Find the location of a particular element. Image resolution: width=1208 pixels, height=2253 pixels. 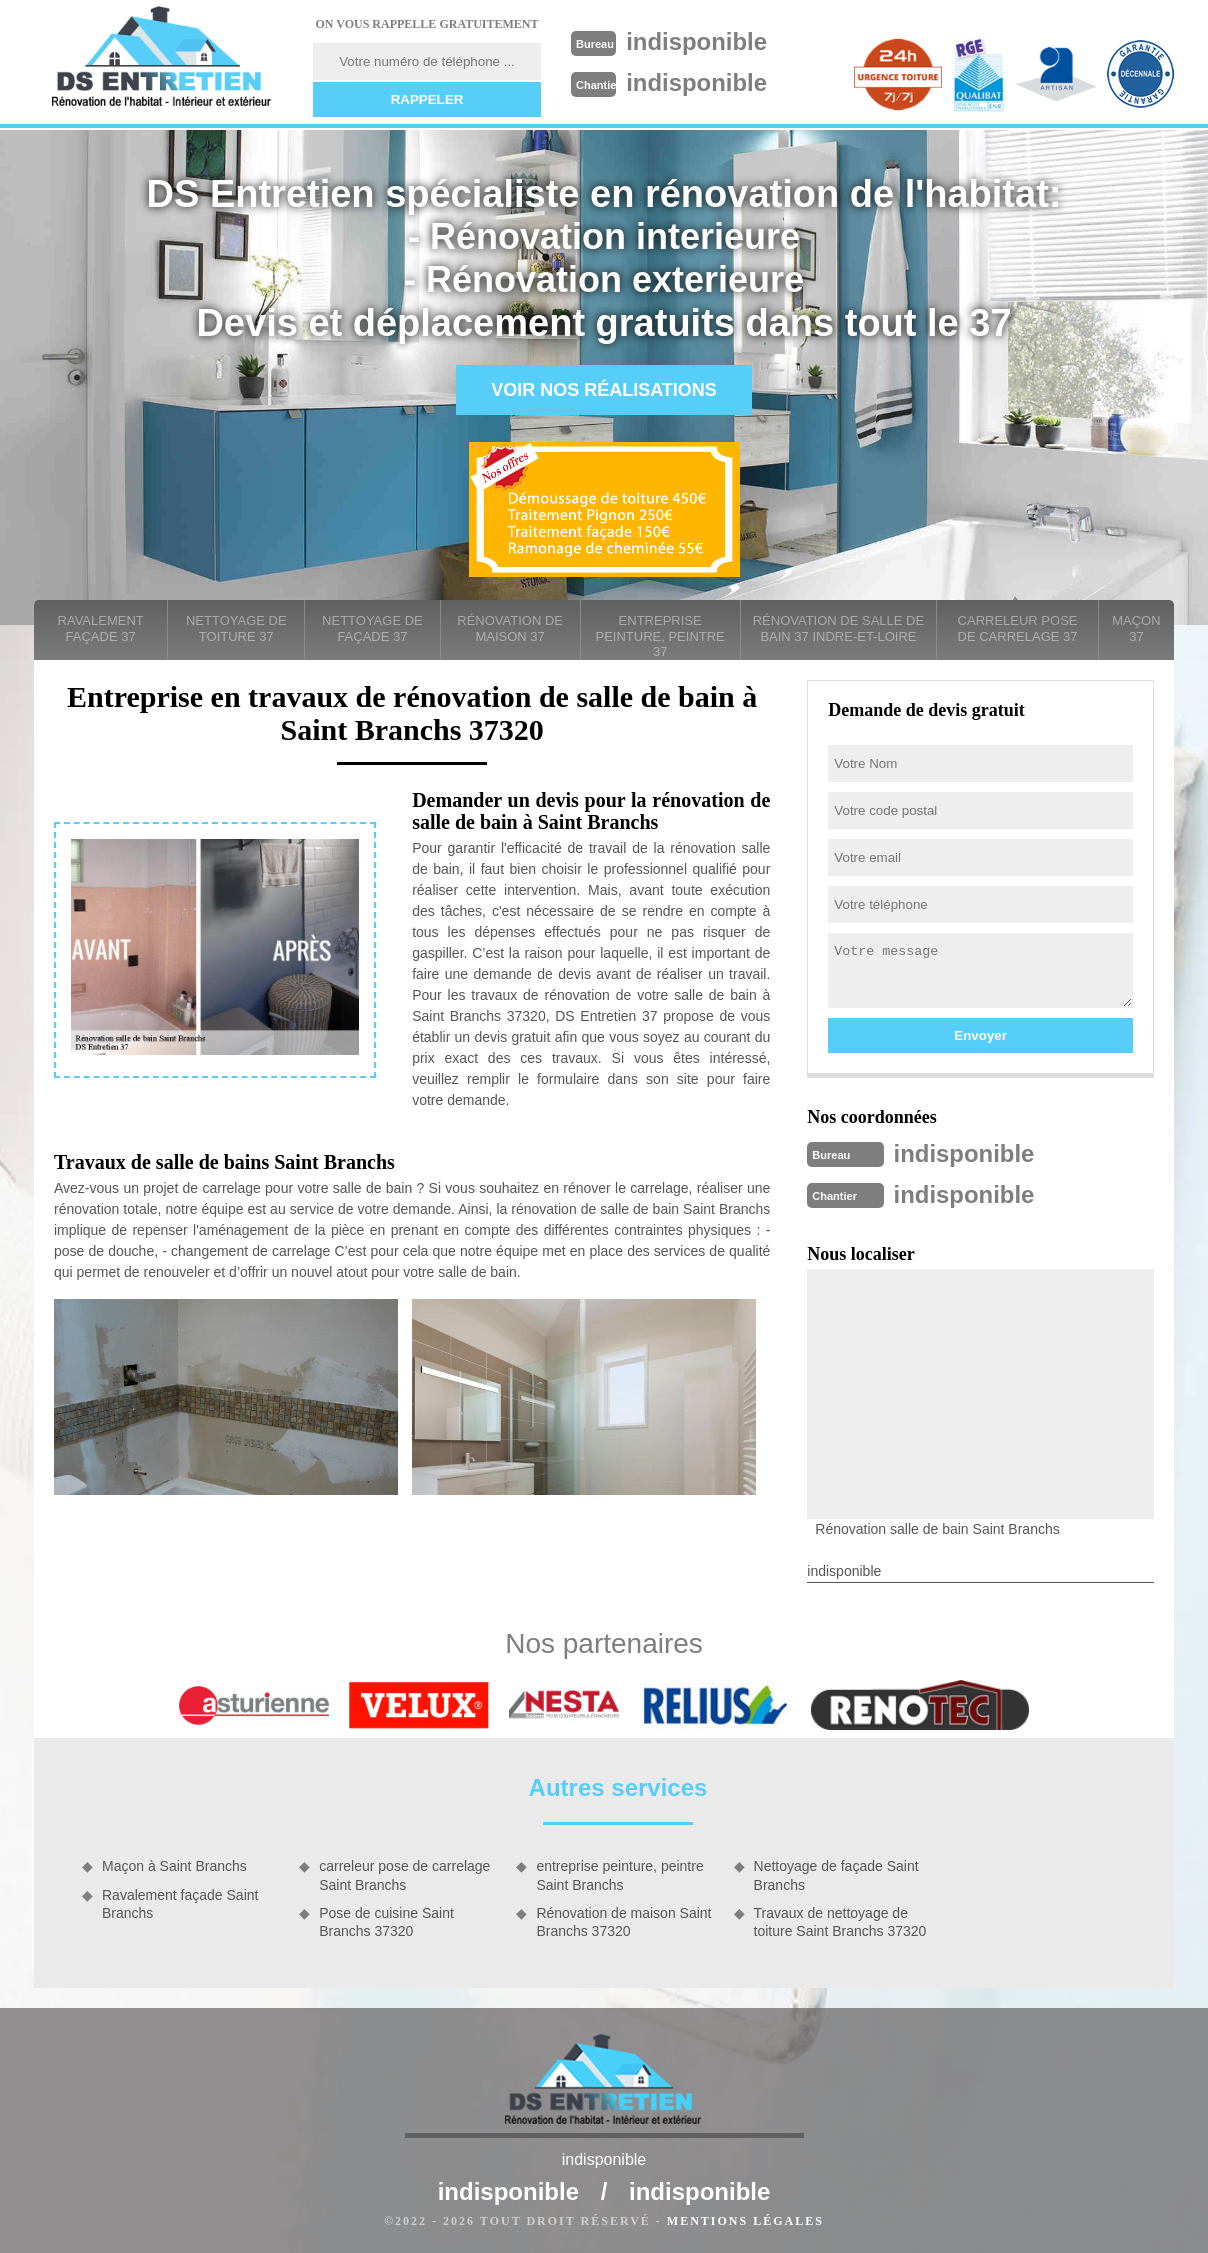

Nettoyage de façade 37 is located at coordinates (372, 628).